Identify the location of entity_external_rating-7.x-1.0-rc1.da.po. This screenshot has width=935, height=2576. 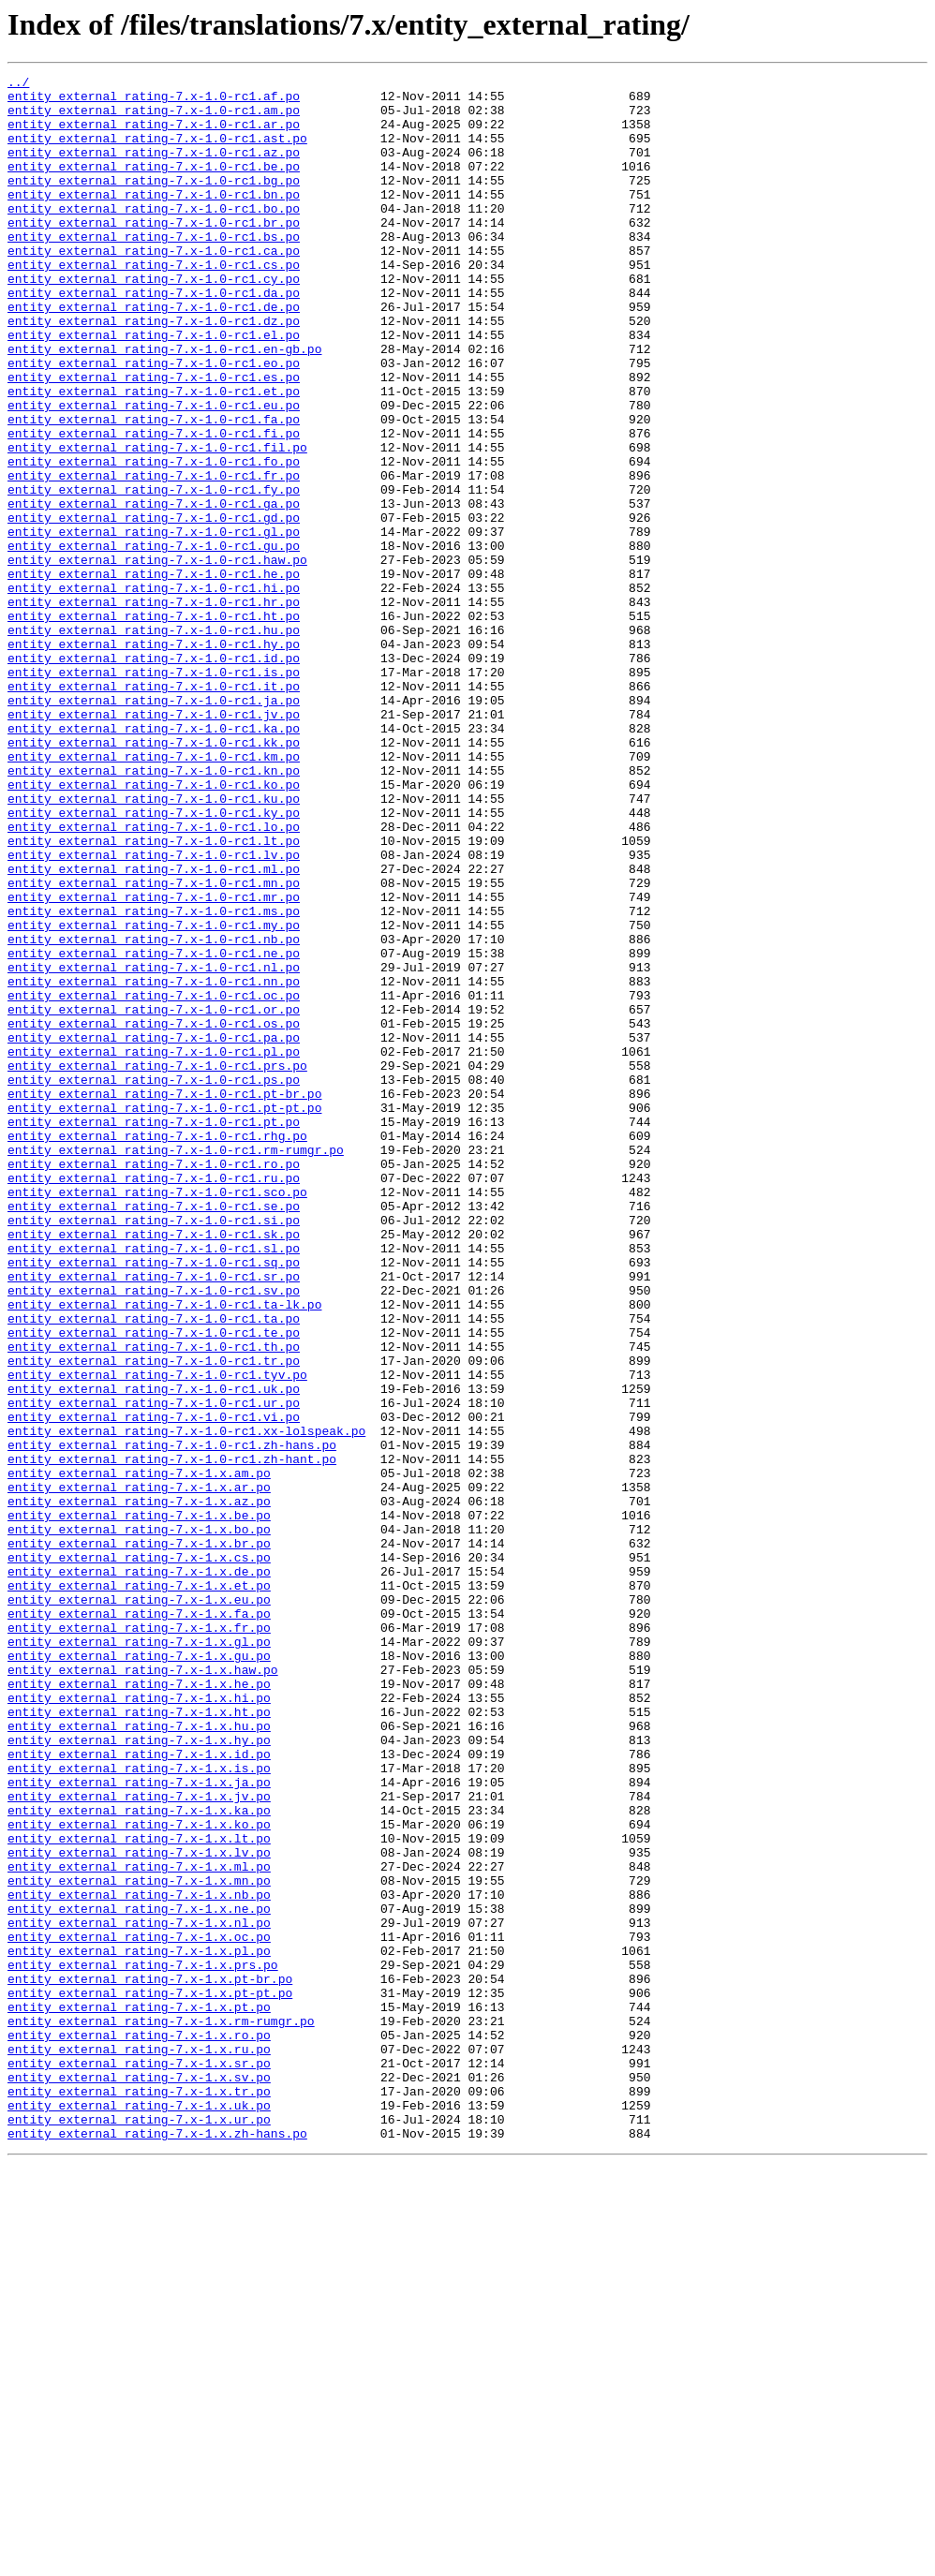
(153, 337).